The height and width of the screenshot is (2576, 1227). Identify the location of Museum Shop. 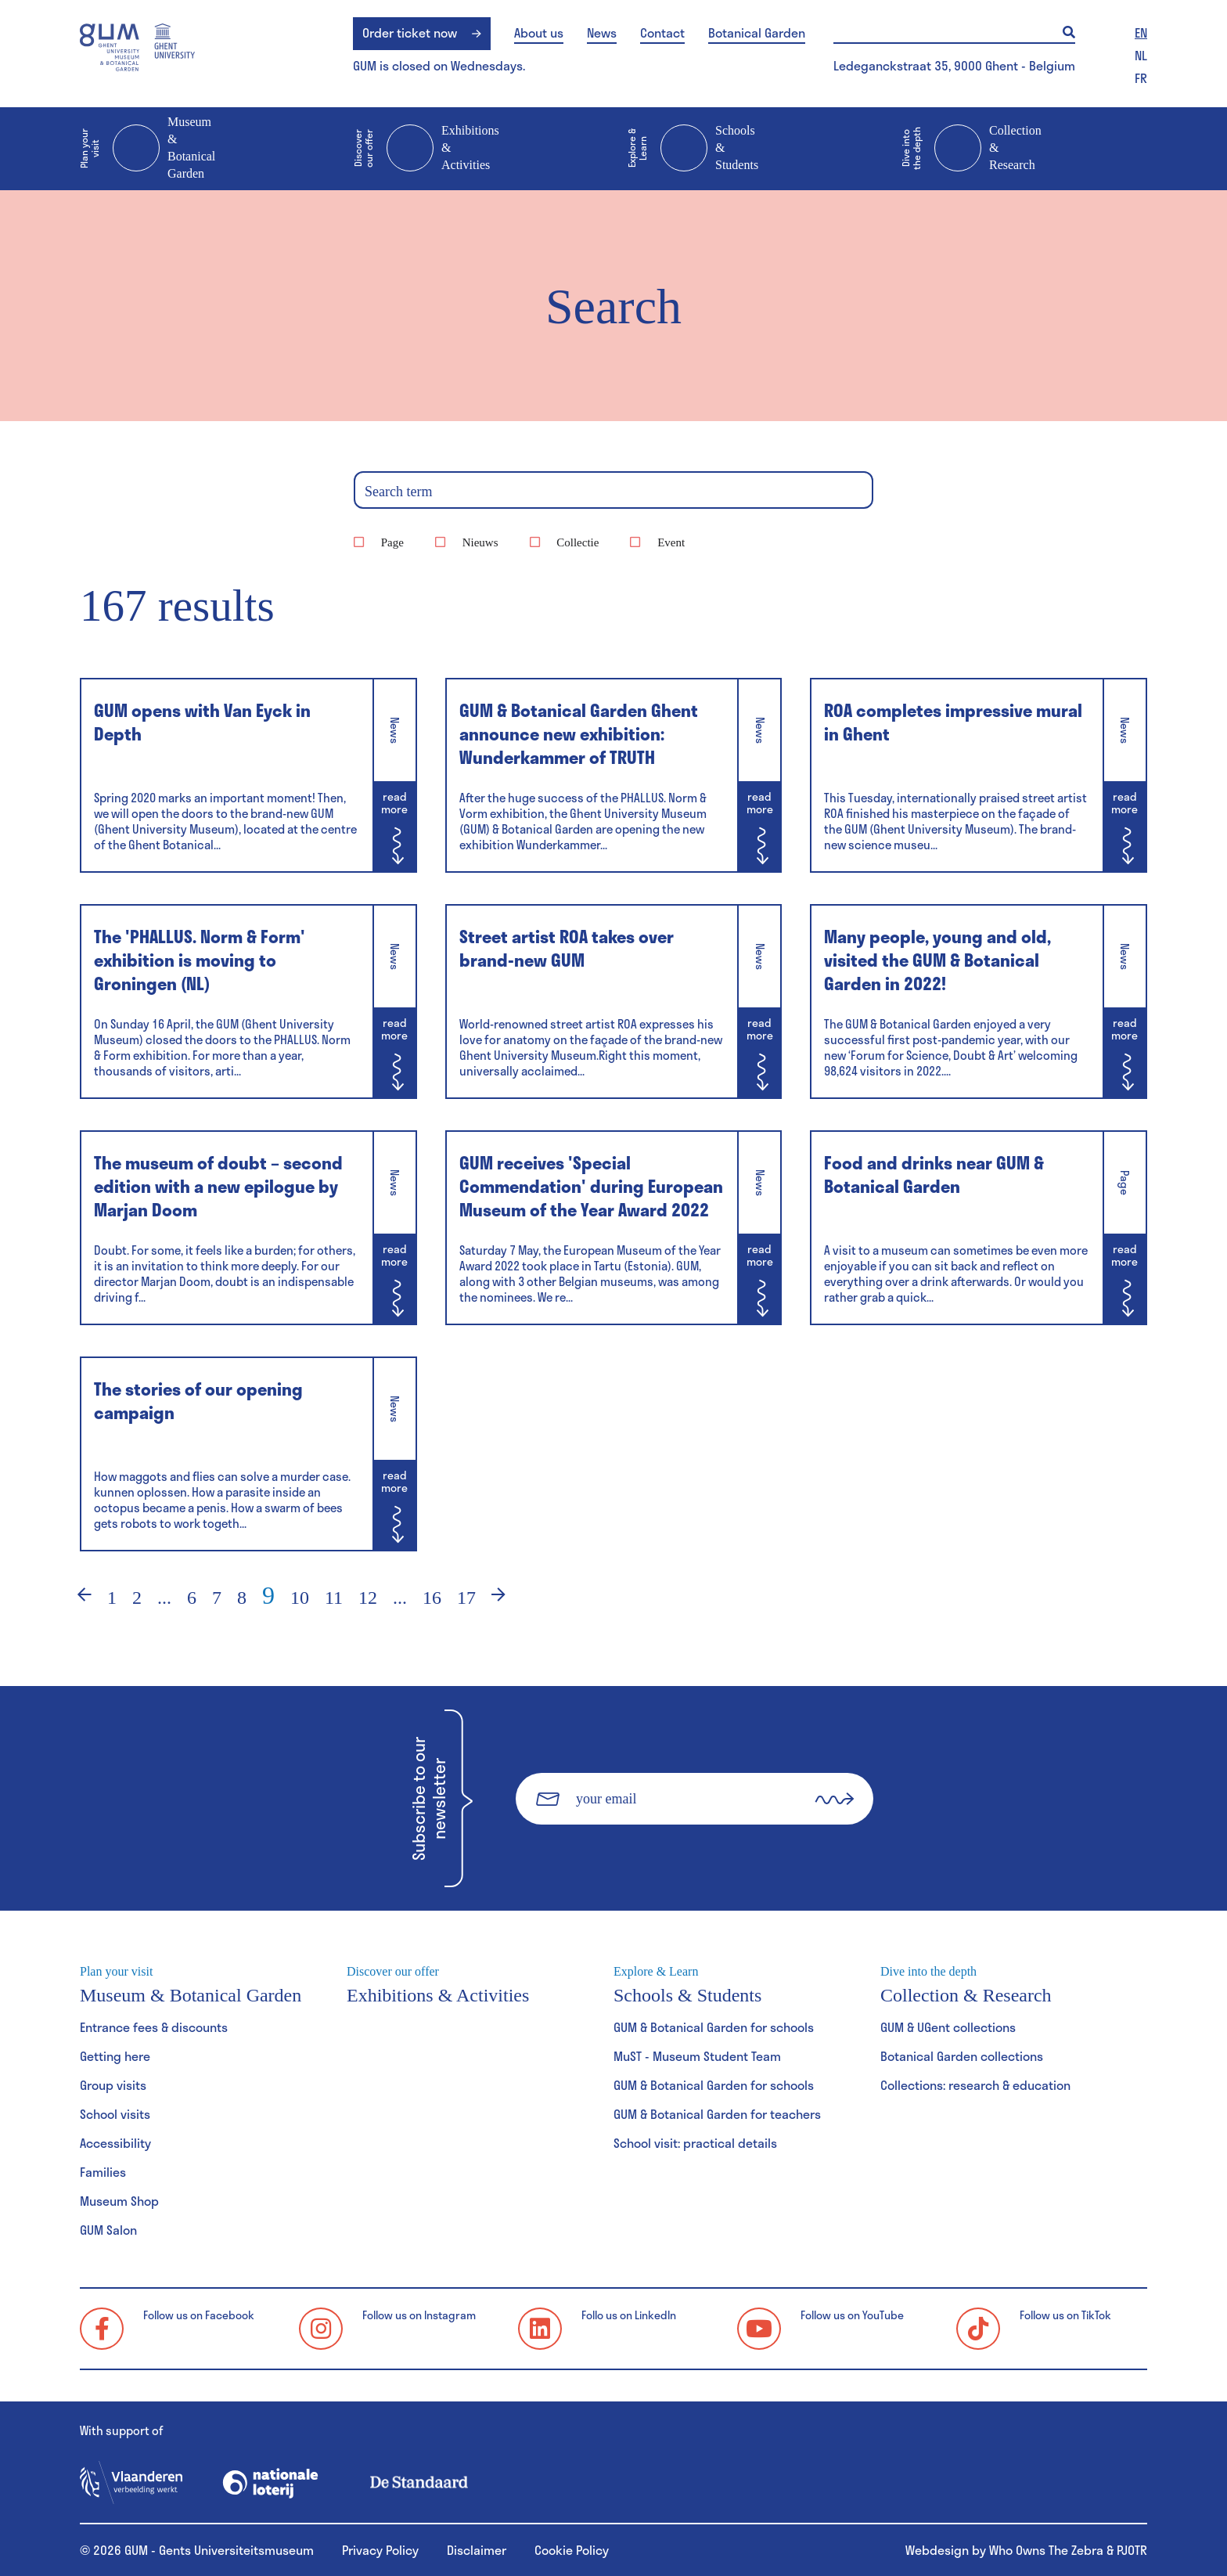
(119, 2200).